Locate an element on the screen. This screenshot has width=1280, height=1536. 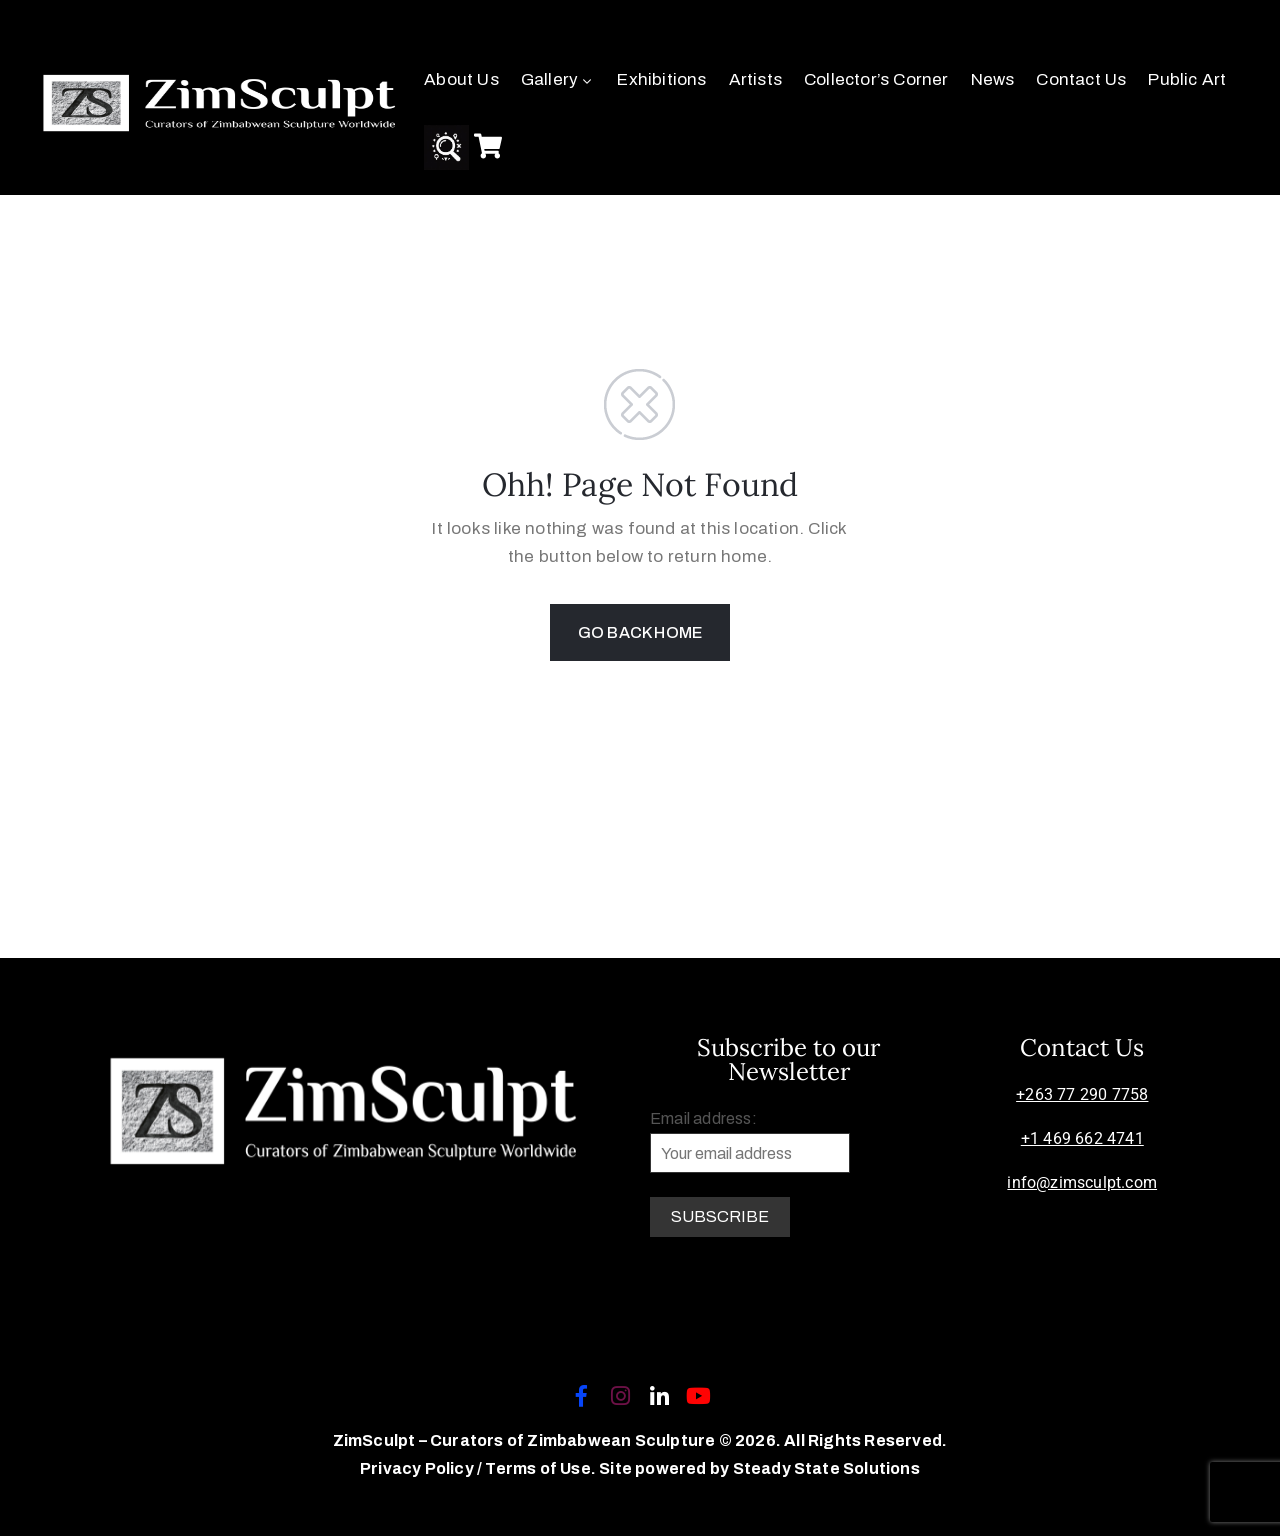
Artists is located at coordinates (755, 79).